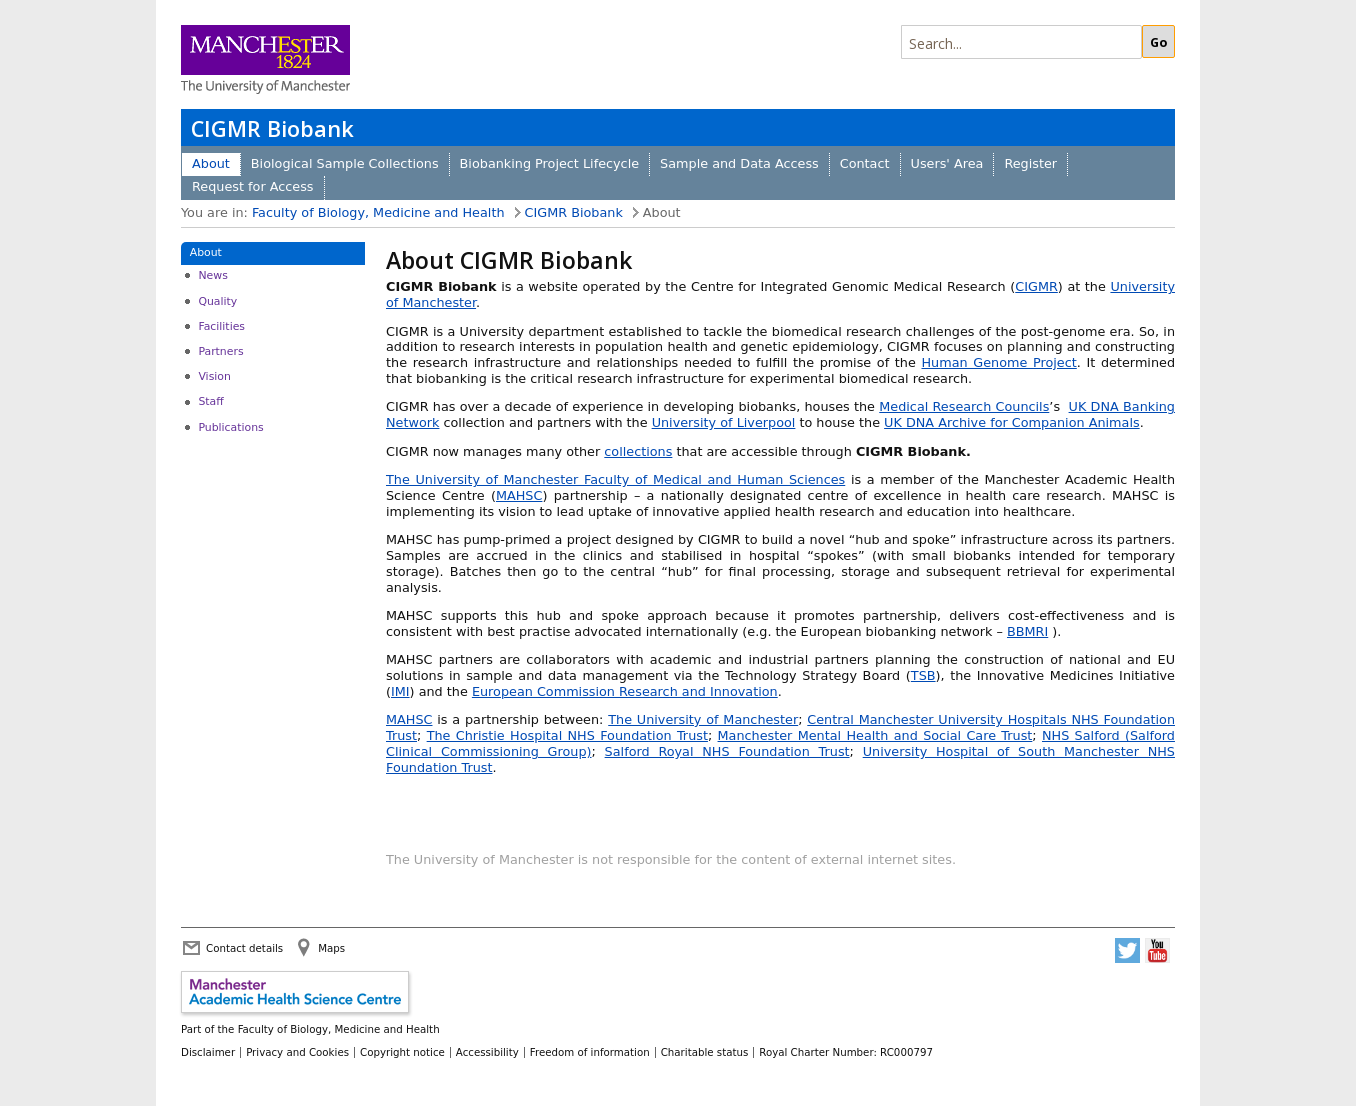 Image resolution: width=1356 pixels, height=1106 pixels. What do you see at coordinates (923, 675) in the screenshot?
I see `TSB` at bounding box center [923, 675].